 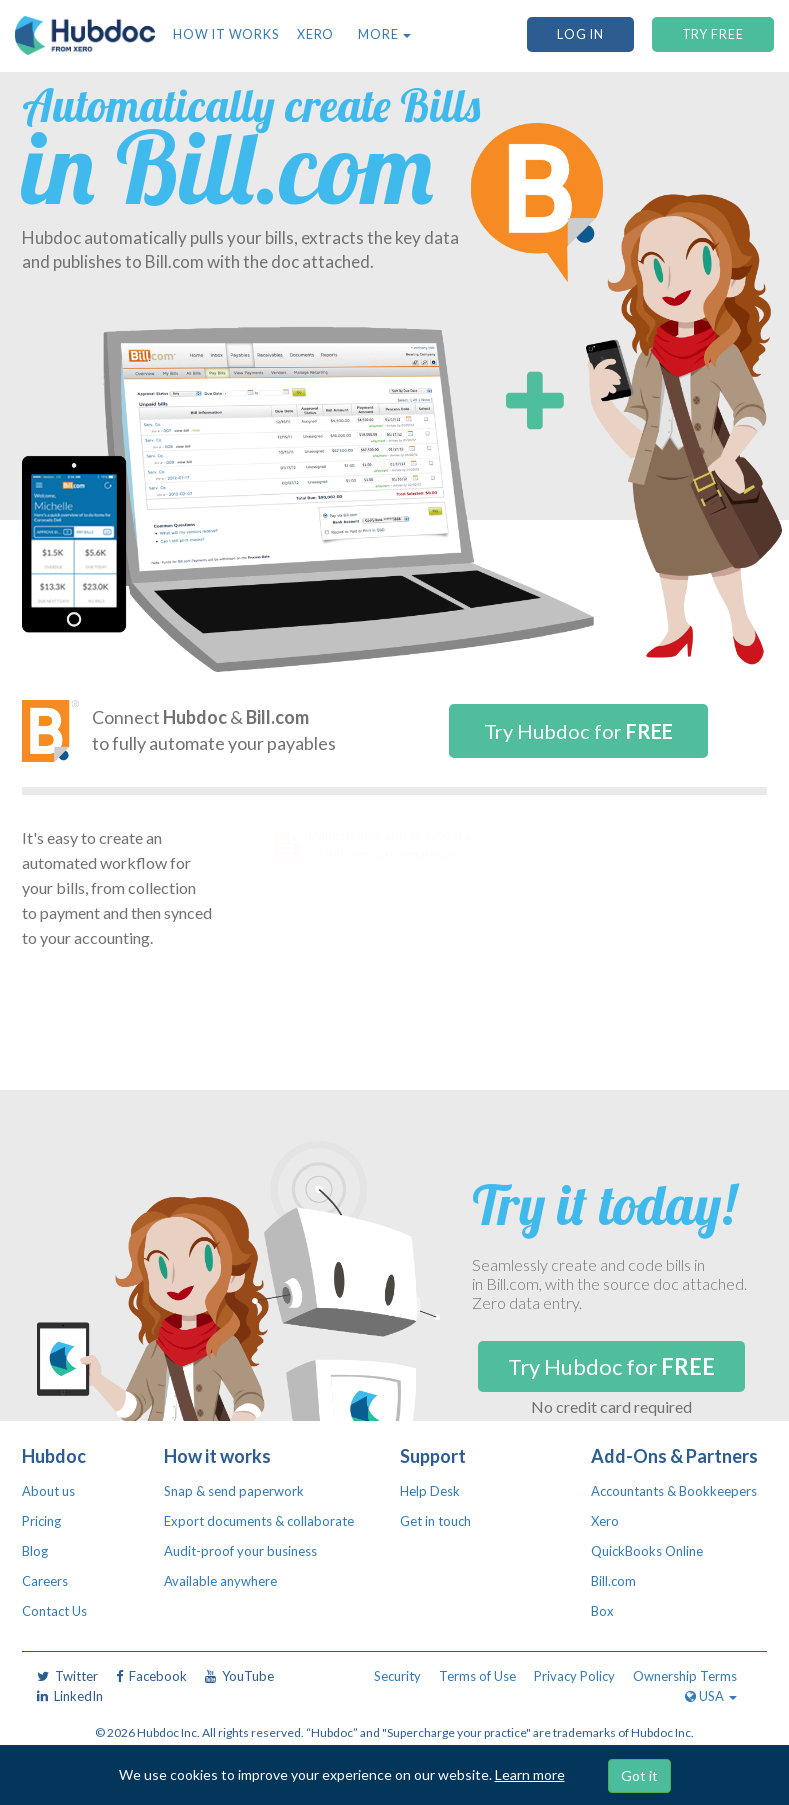 What do you see at coordinates (234, 1491) in the screenshot?
I see `Snap & send paperwork` at bounding box center [234, 1491].